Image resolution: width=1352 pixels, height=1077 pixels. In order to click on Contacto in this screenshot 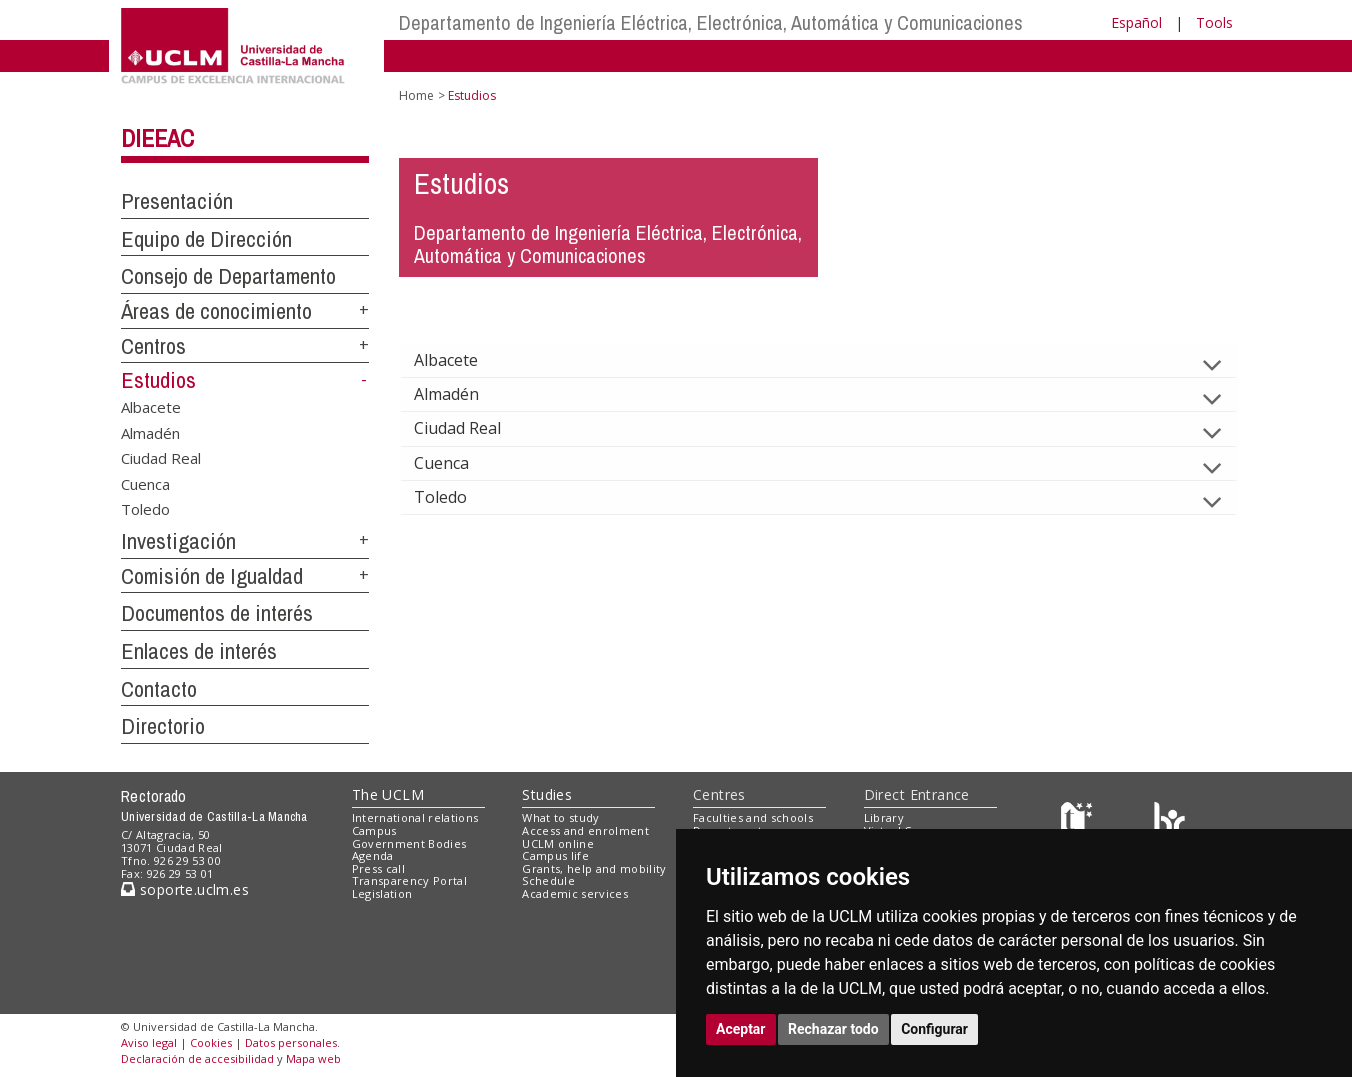, I will do `click(159, 689)`.